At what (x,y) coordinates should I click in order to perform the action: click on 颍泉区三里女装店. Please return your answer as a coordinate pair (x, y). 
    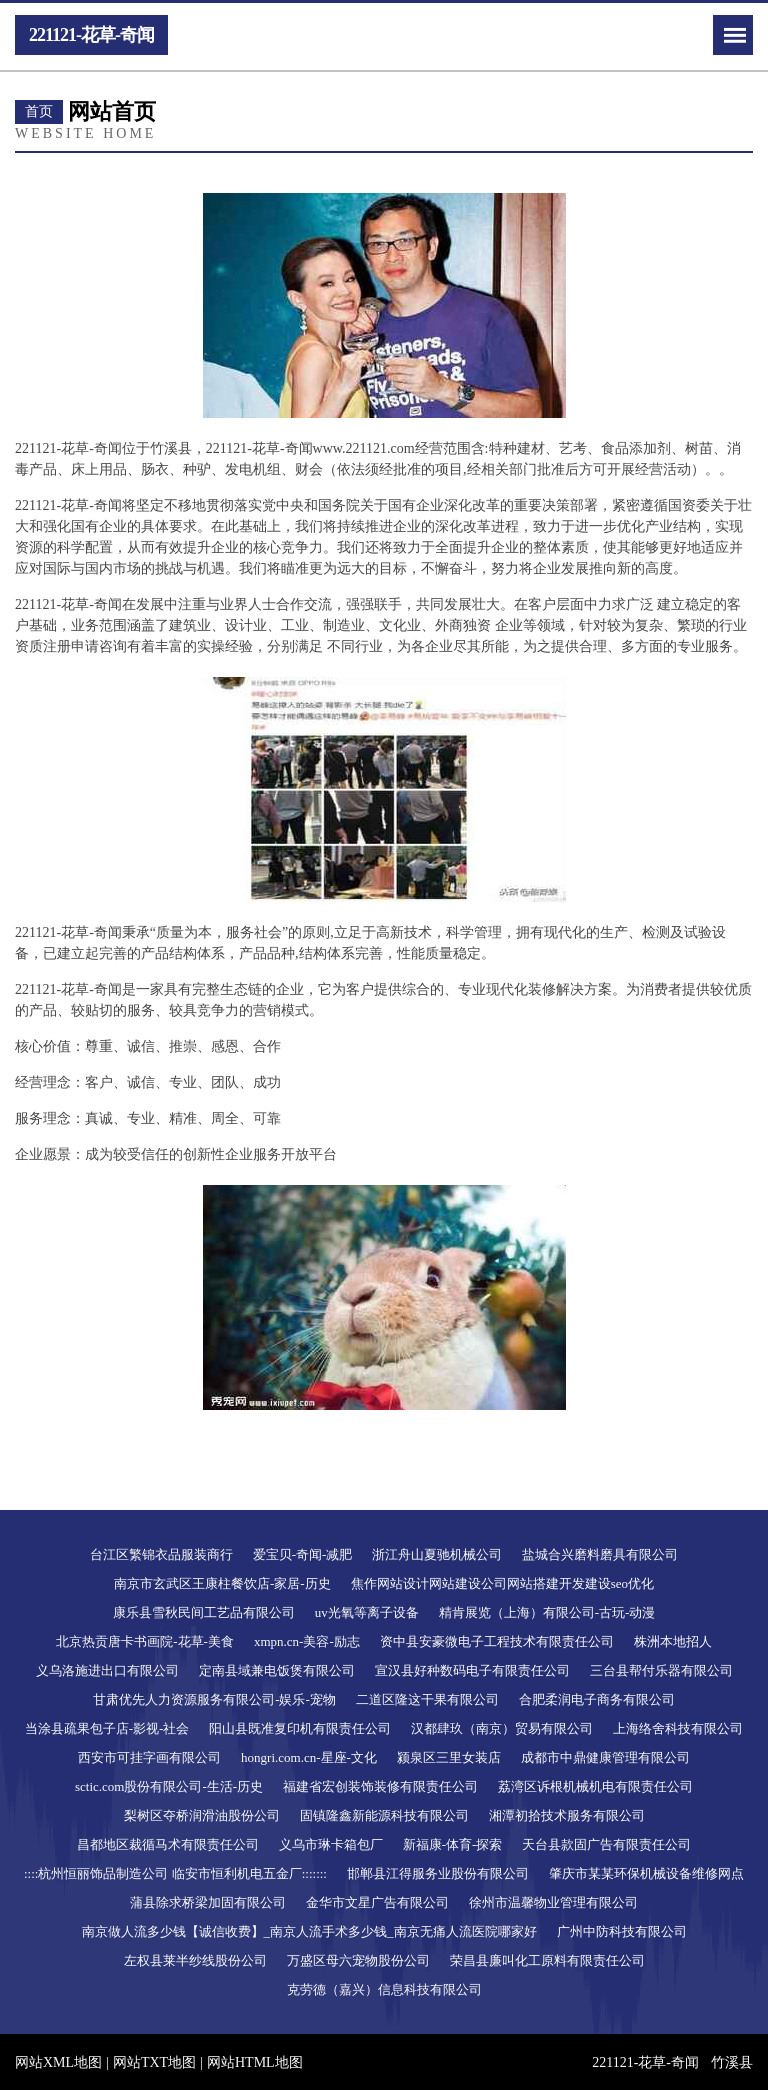
    Looking at the image, I should click on (449, 1757).